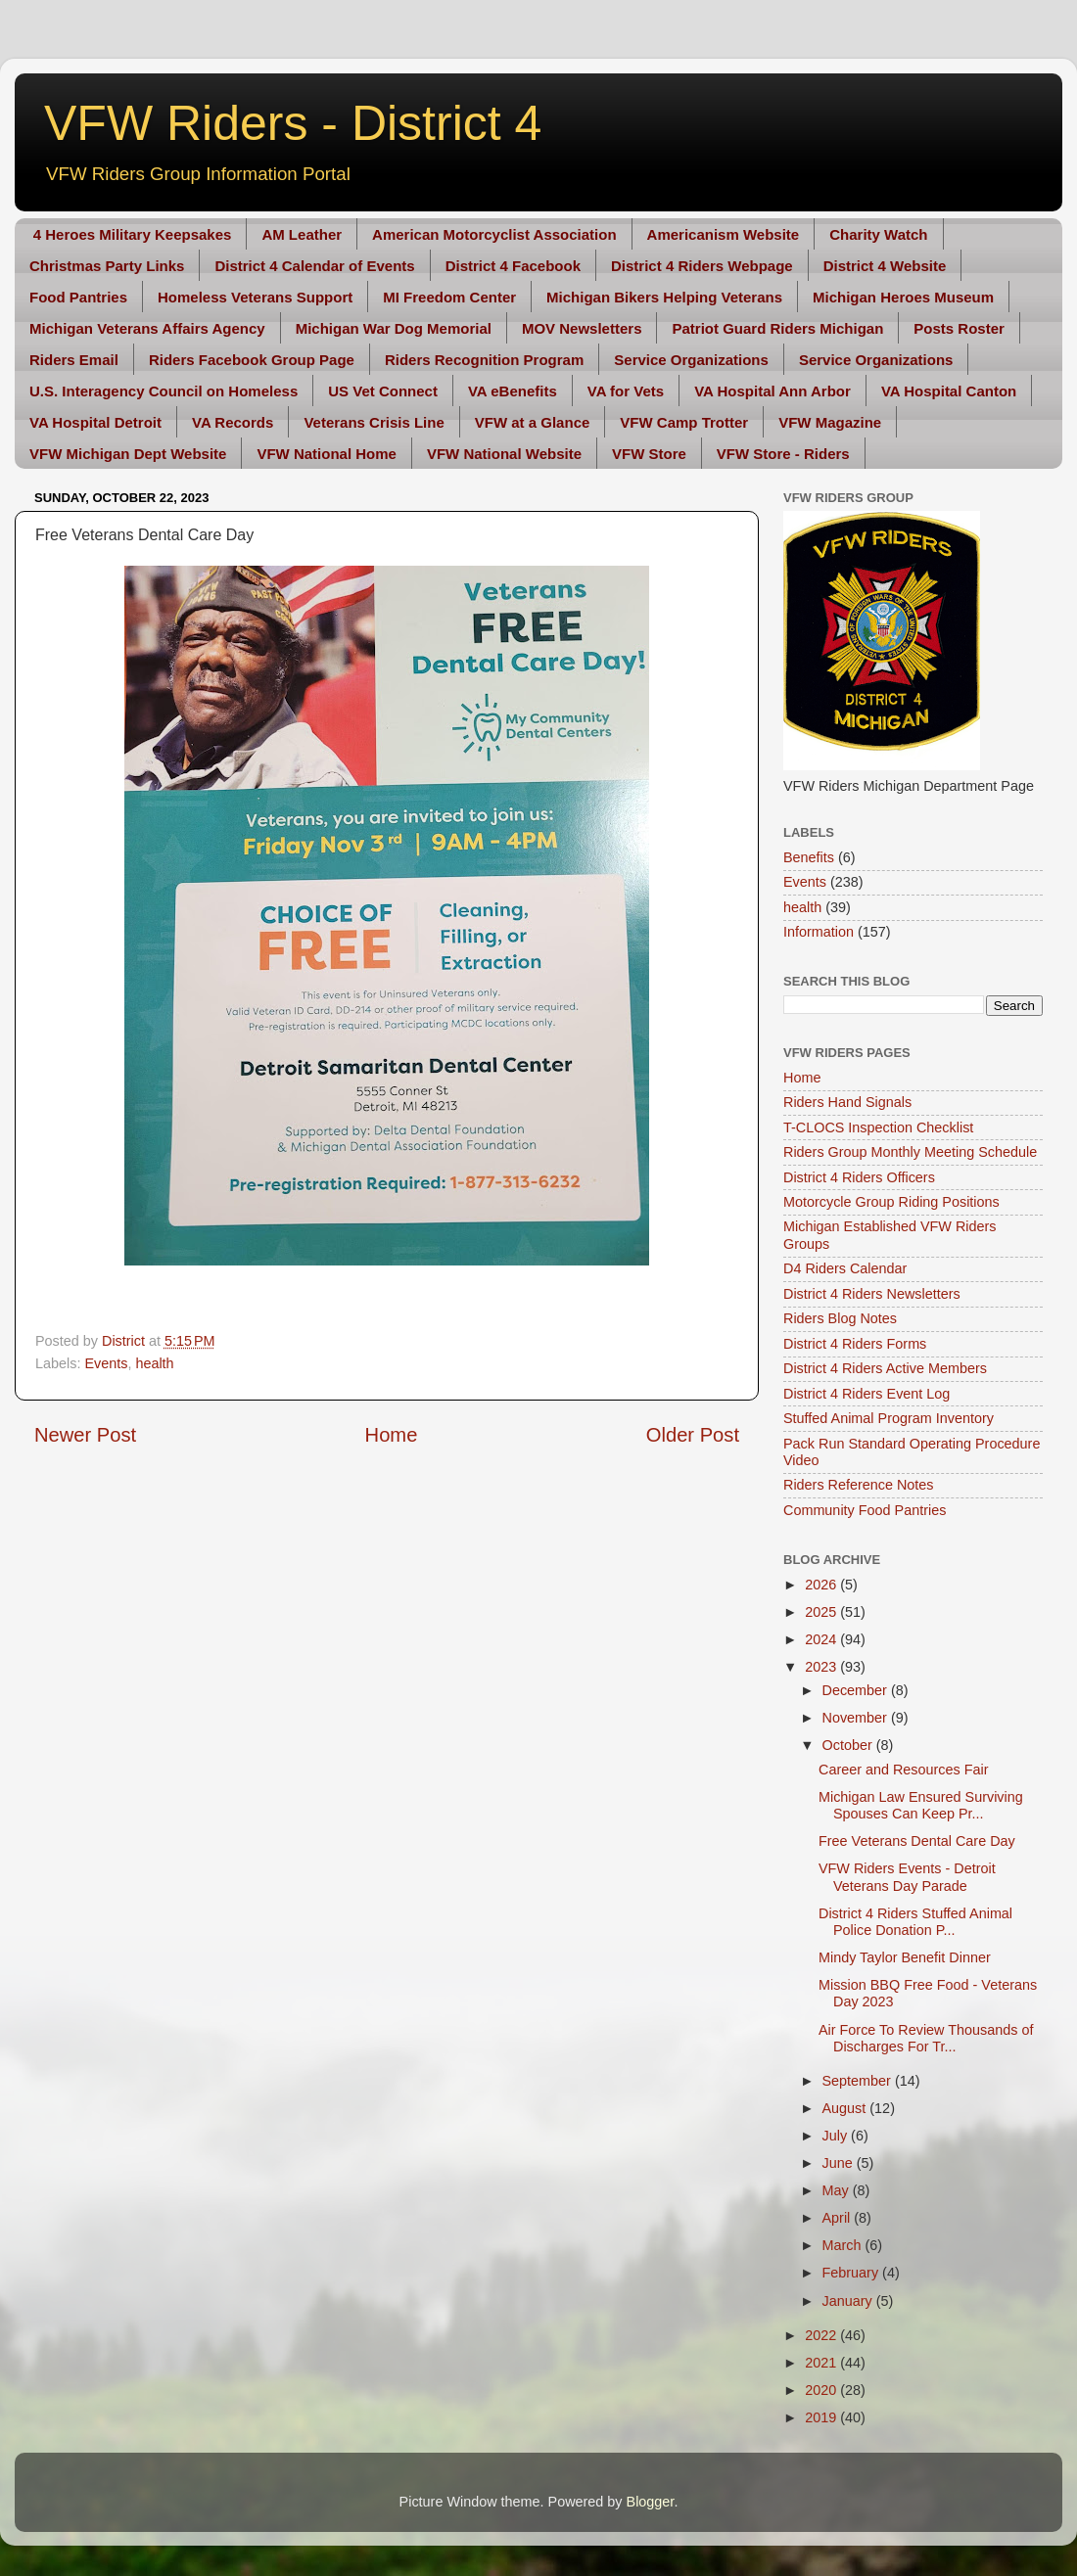  I want to click on February, so click(852, 2272).